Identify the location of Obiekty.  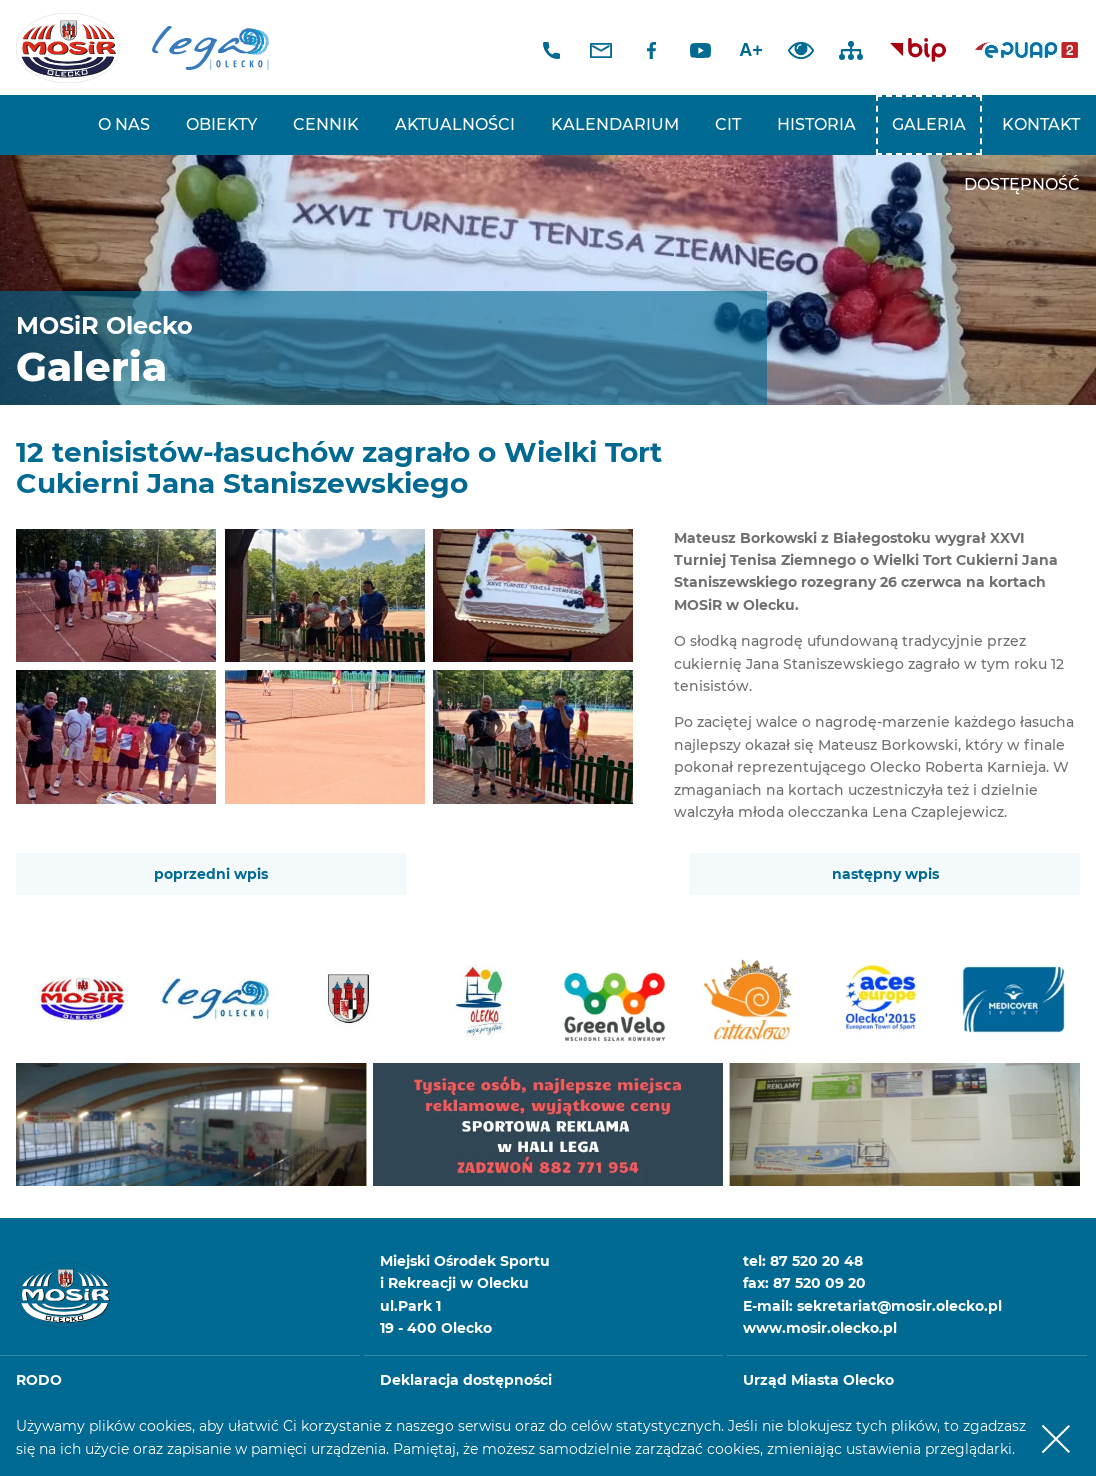
(221, 124).